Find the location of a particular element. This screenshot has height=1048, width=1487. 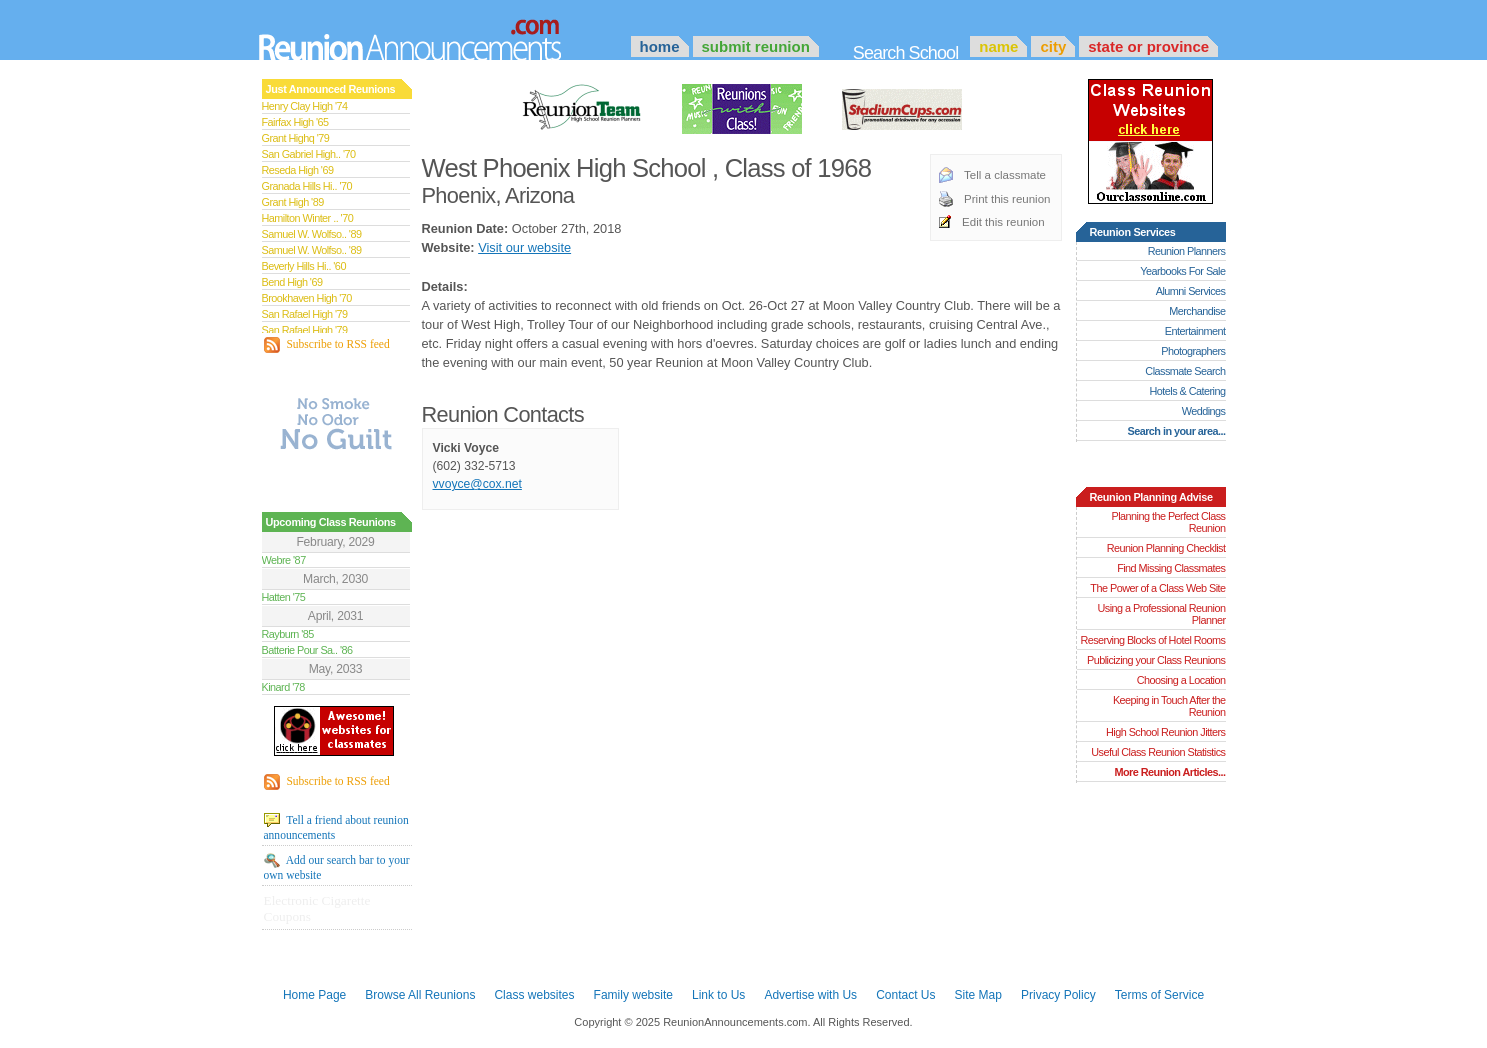

The Power of a Class Web Site is located at coordinates (1157, 588).